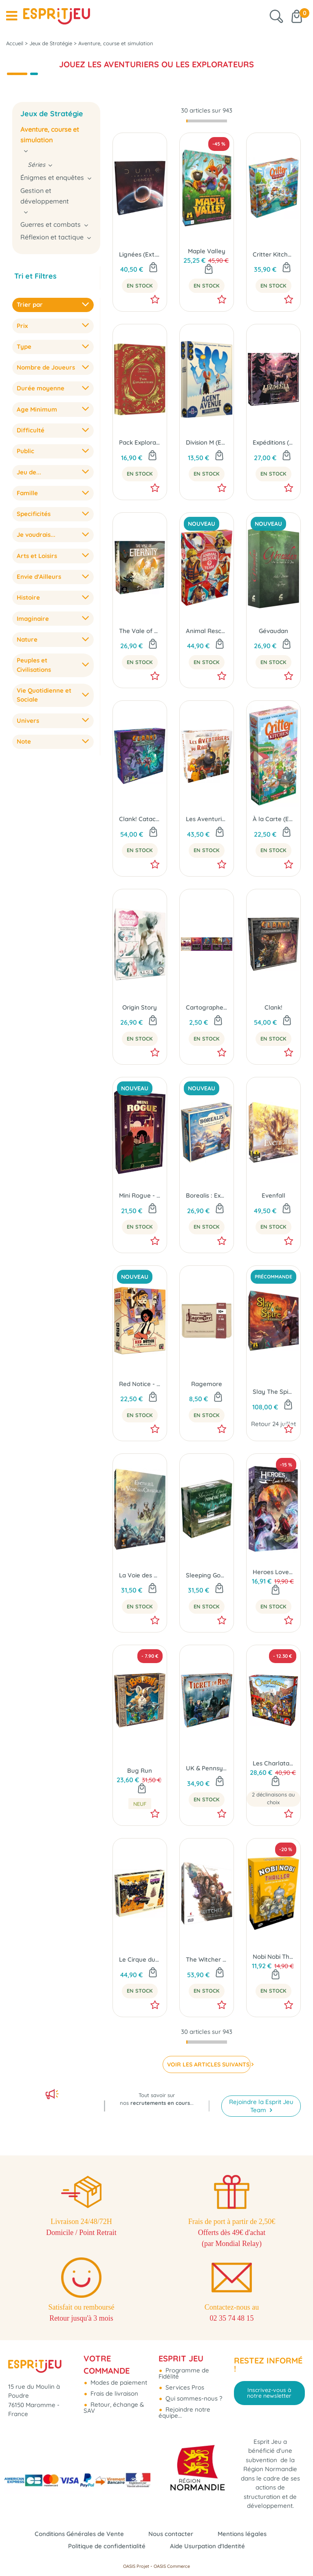 The width and height of the screenshot is (313, 2576). Describe the element at coordinates (170, 2534) in the screenshot. I see `Nous contacter` at that location.